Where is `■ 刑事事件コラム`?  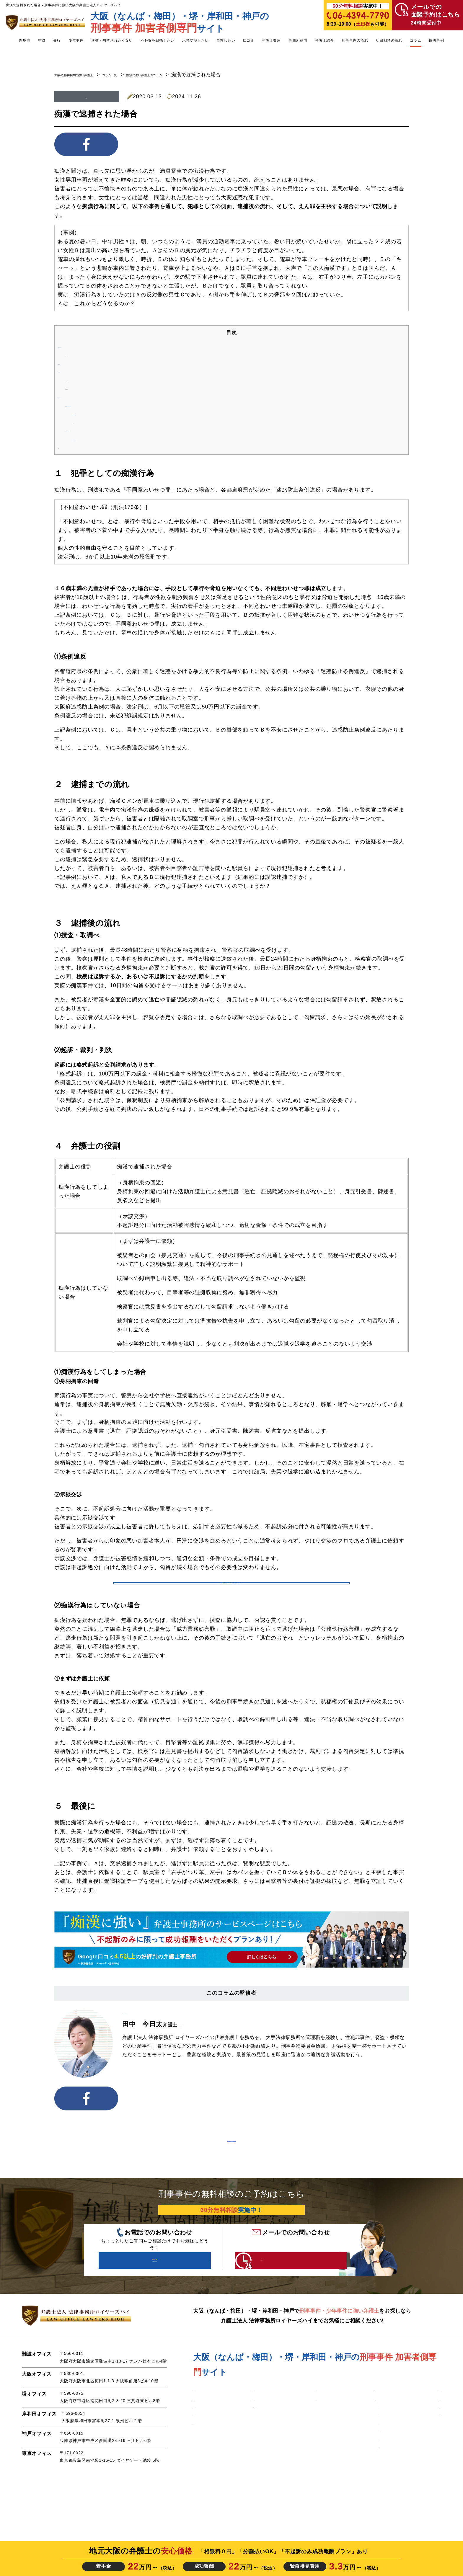
■ 刑事事件コラム is located at coordinates (422, 2468).